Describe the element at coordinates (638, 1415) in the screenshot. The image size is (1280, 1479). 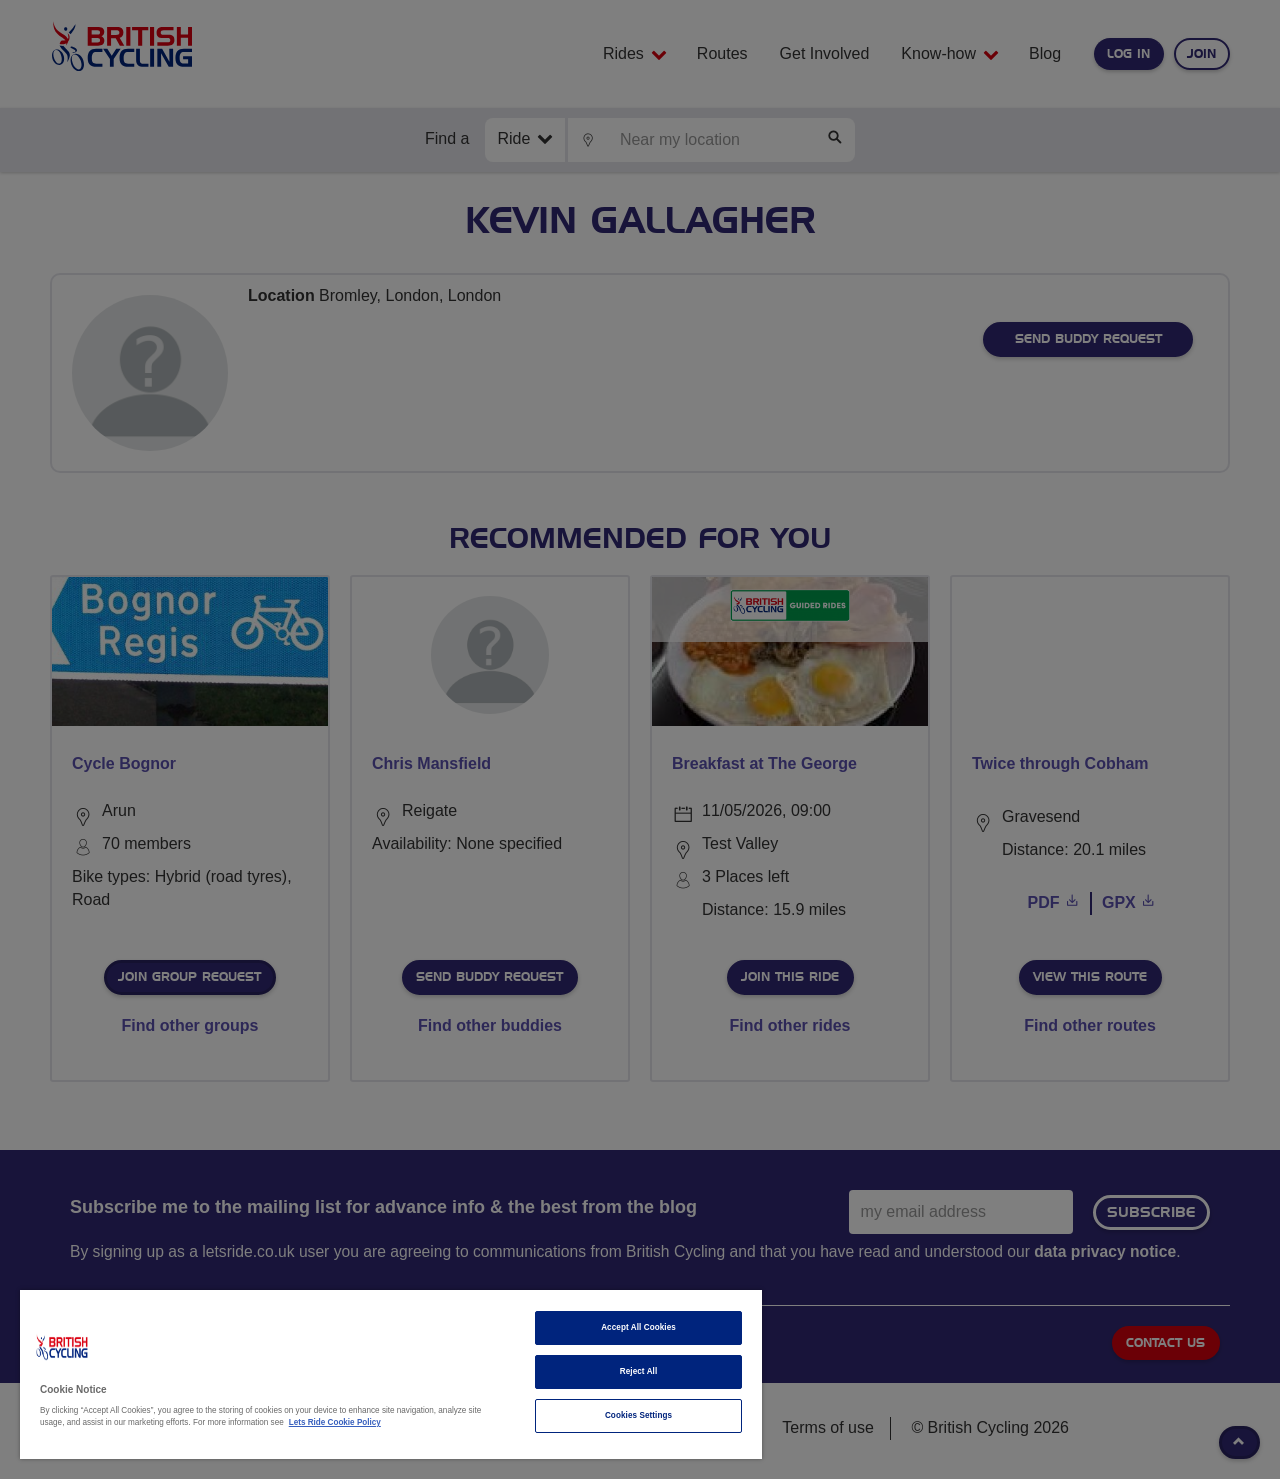
I see `Cookies Settings` at that location.